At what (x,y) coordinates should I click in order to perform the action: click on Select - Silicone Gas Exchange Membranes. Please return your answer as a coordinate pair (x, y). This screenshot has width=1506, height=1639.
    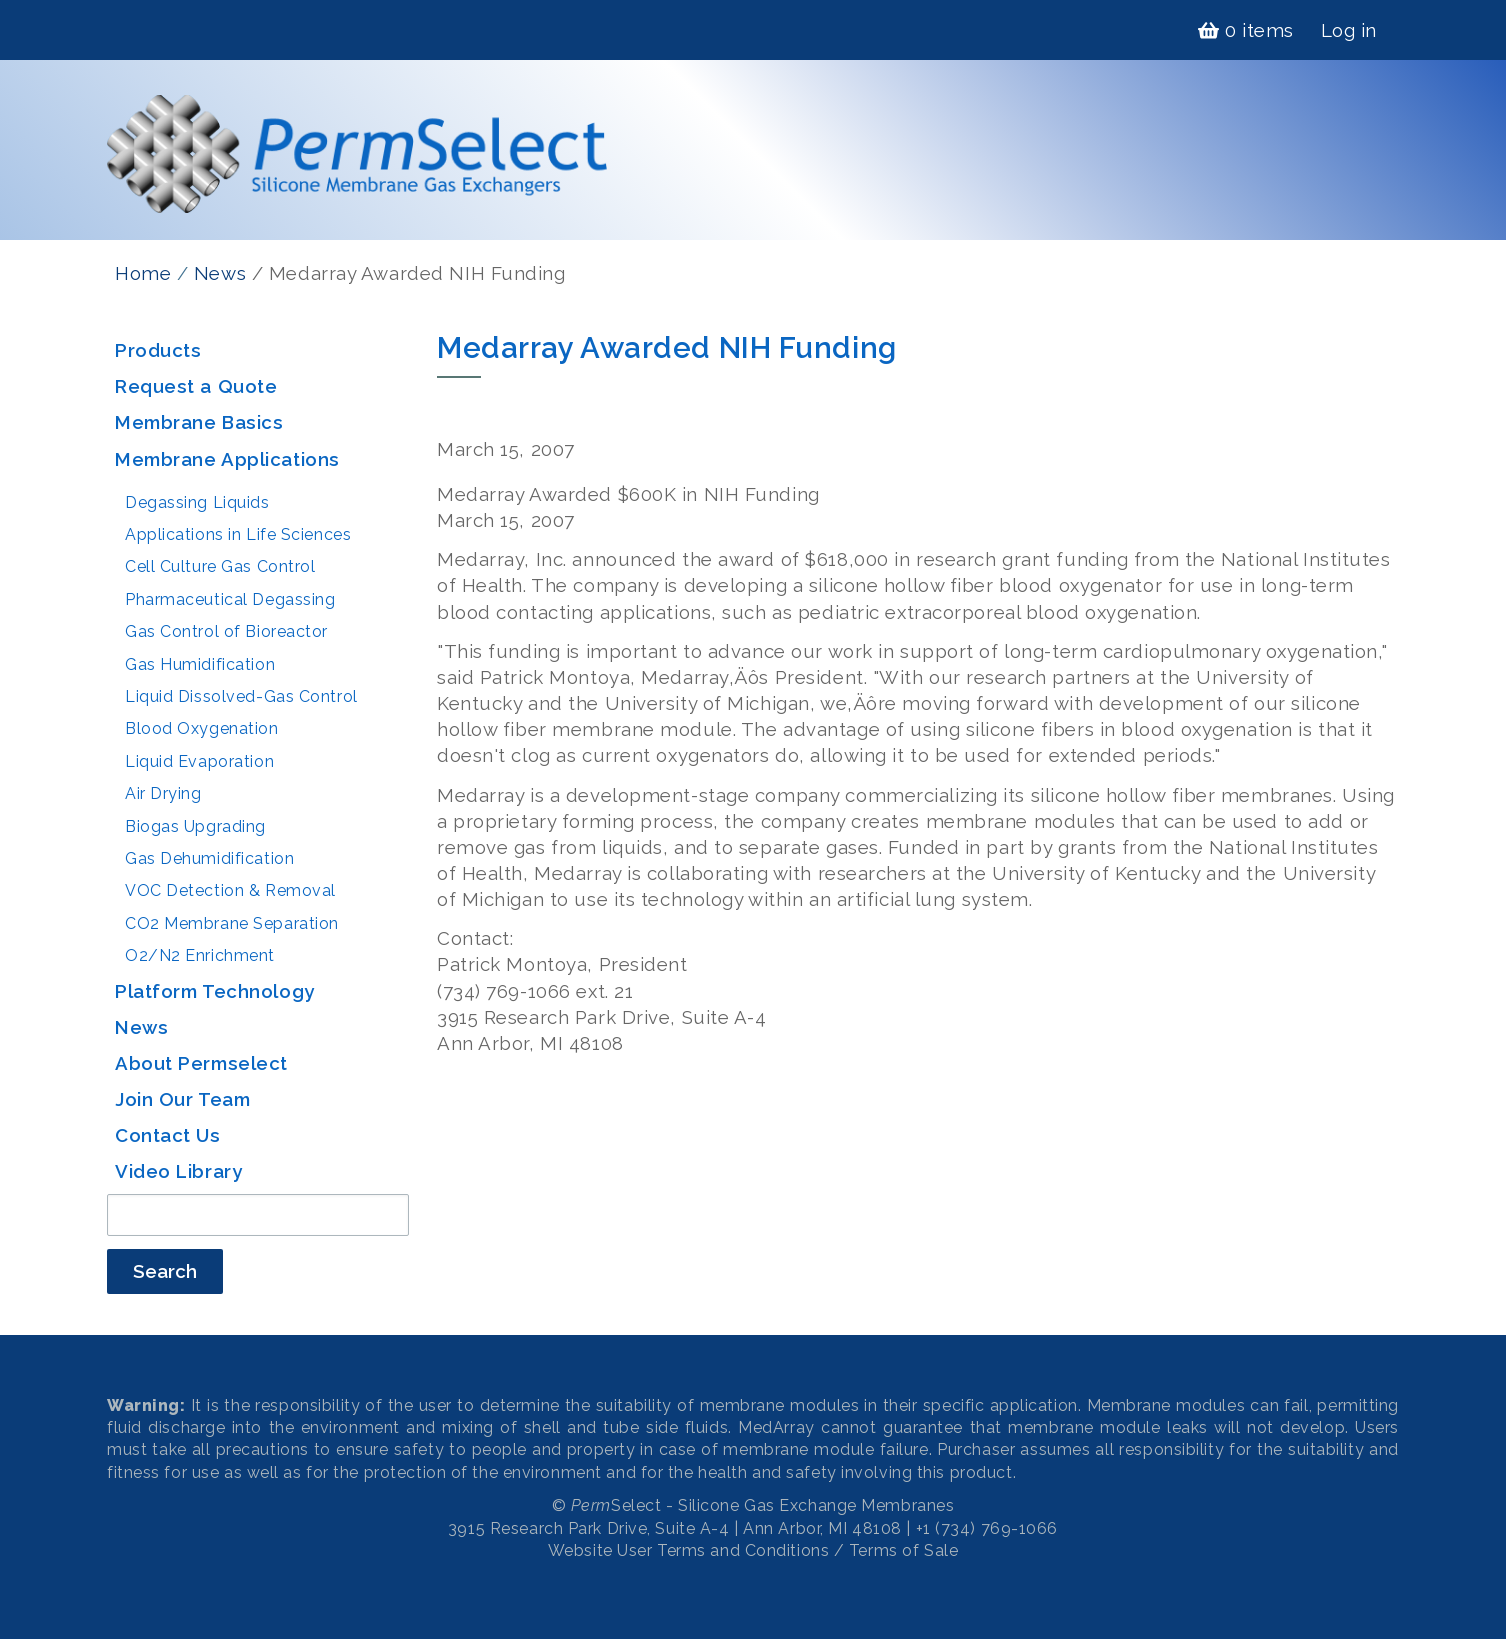
    Looking at the image, I should click on (763, 1505).